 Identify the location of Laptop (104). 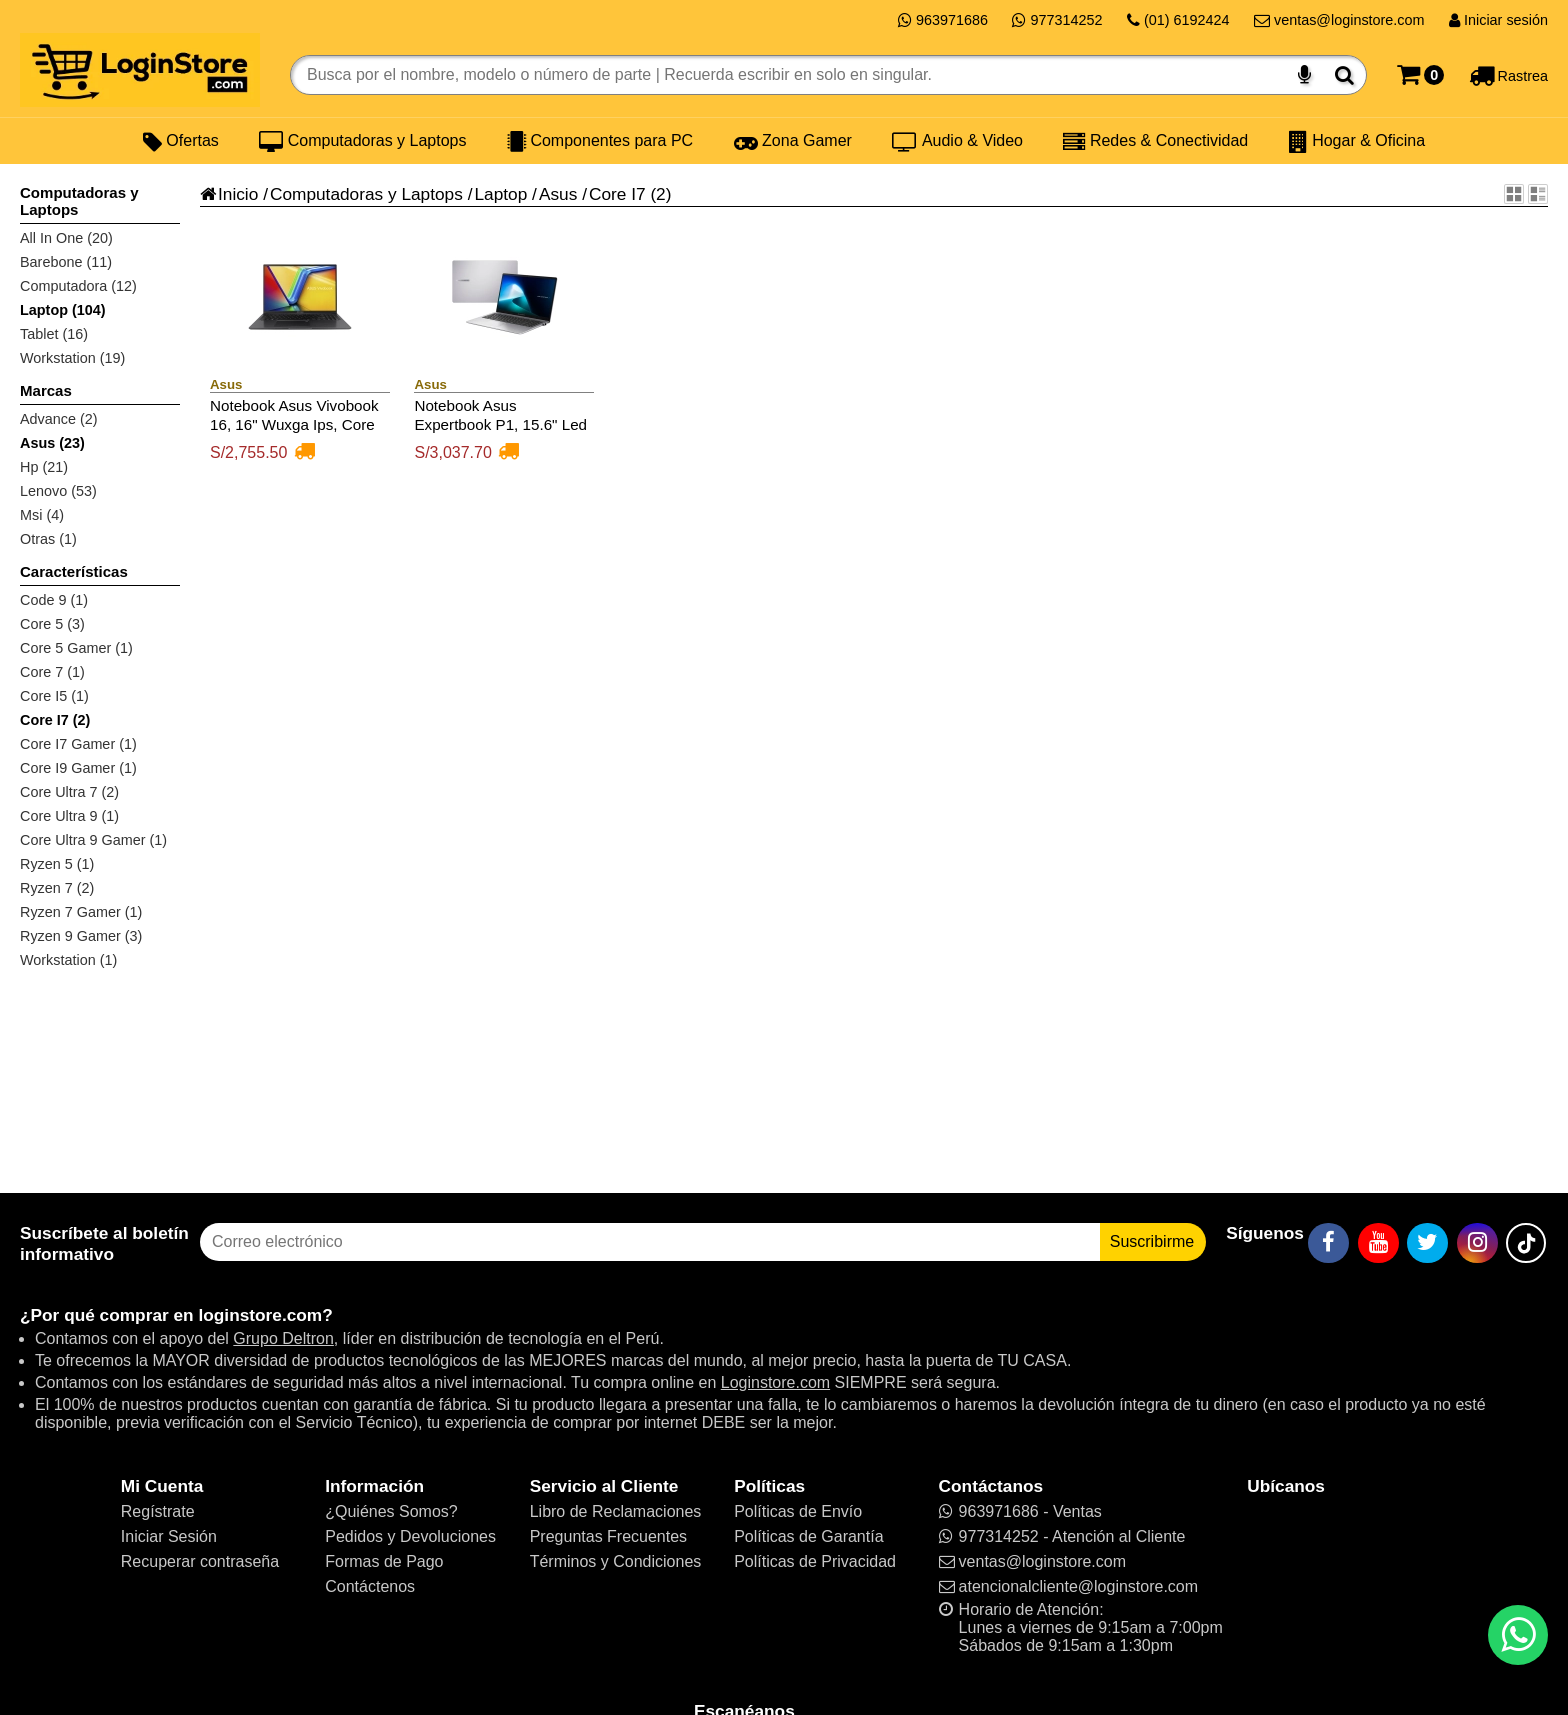
(63, 310).